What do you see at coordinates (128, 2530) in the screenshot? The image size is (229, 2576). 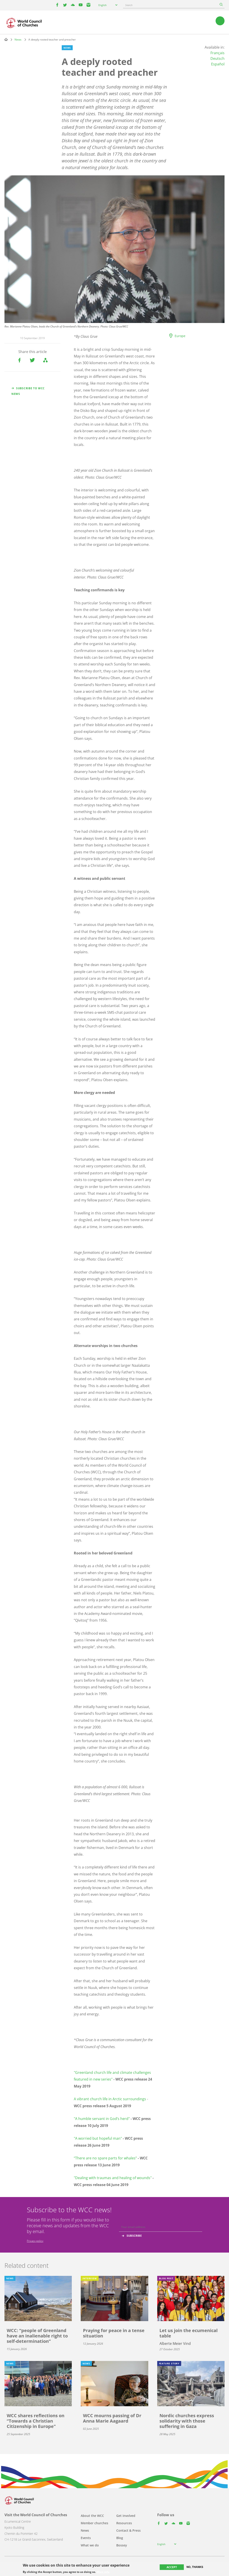 I see `Contact & Press` at bounding box center [128, 2530].